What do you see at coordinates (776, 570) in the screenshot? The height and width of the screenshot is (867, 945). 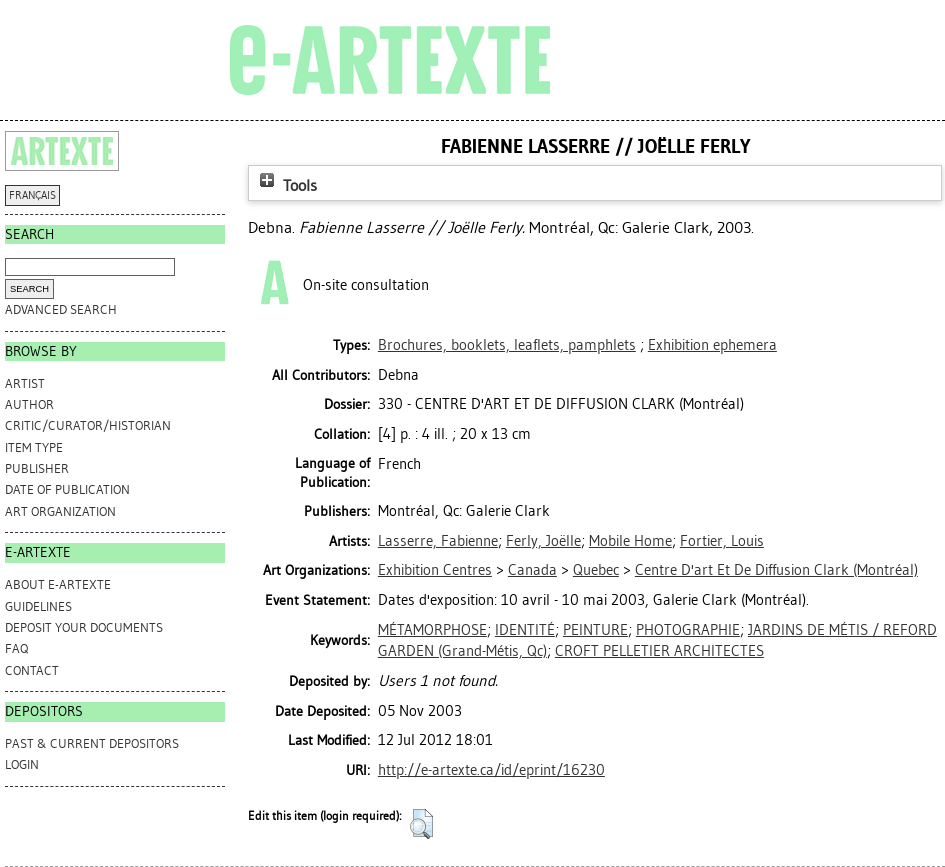 I see `Centre D'art Et De Diffusion Clark (Montréal)` at bounding box center [776, 570].